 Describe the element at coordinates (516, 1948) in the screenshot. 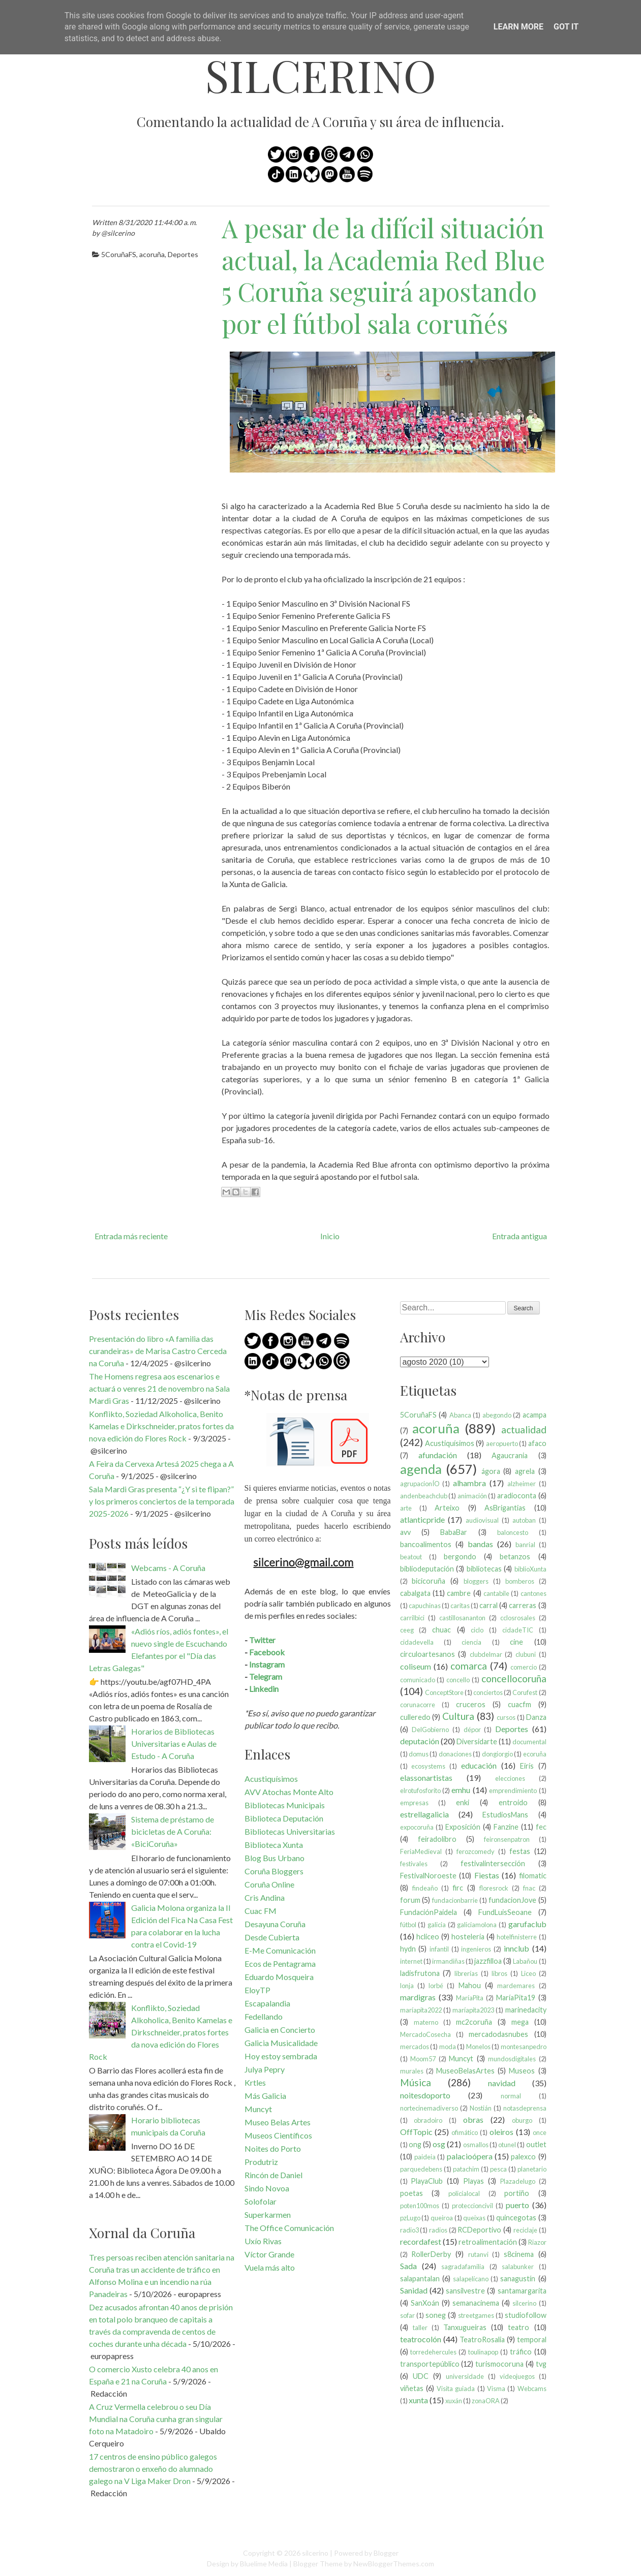

I see `innclub` at that location.